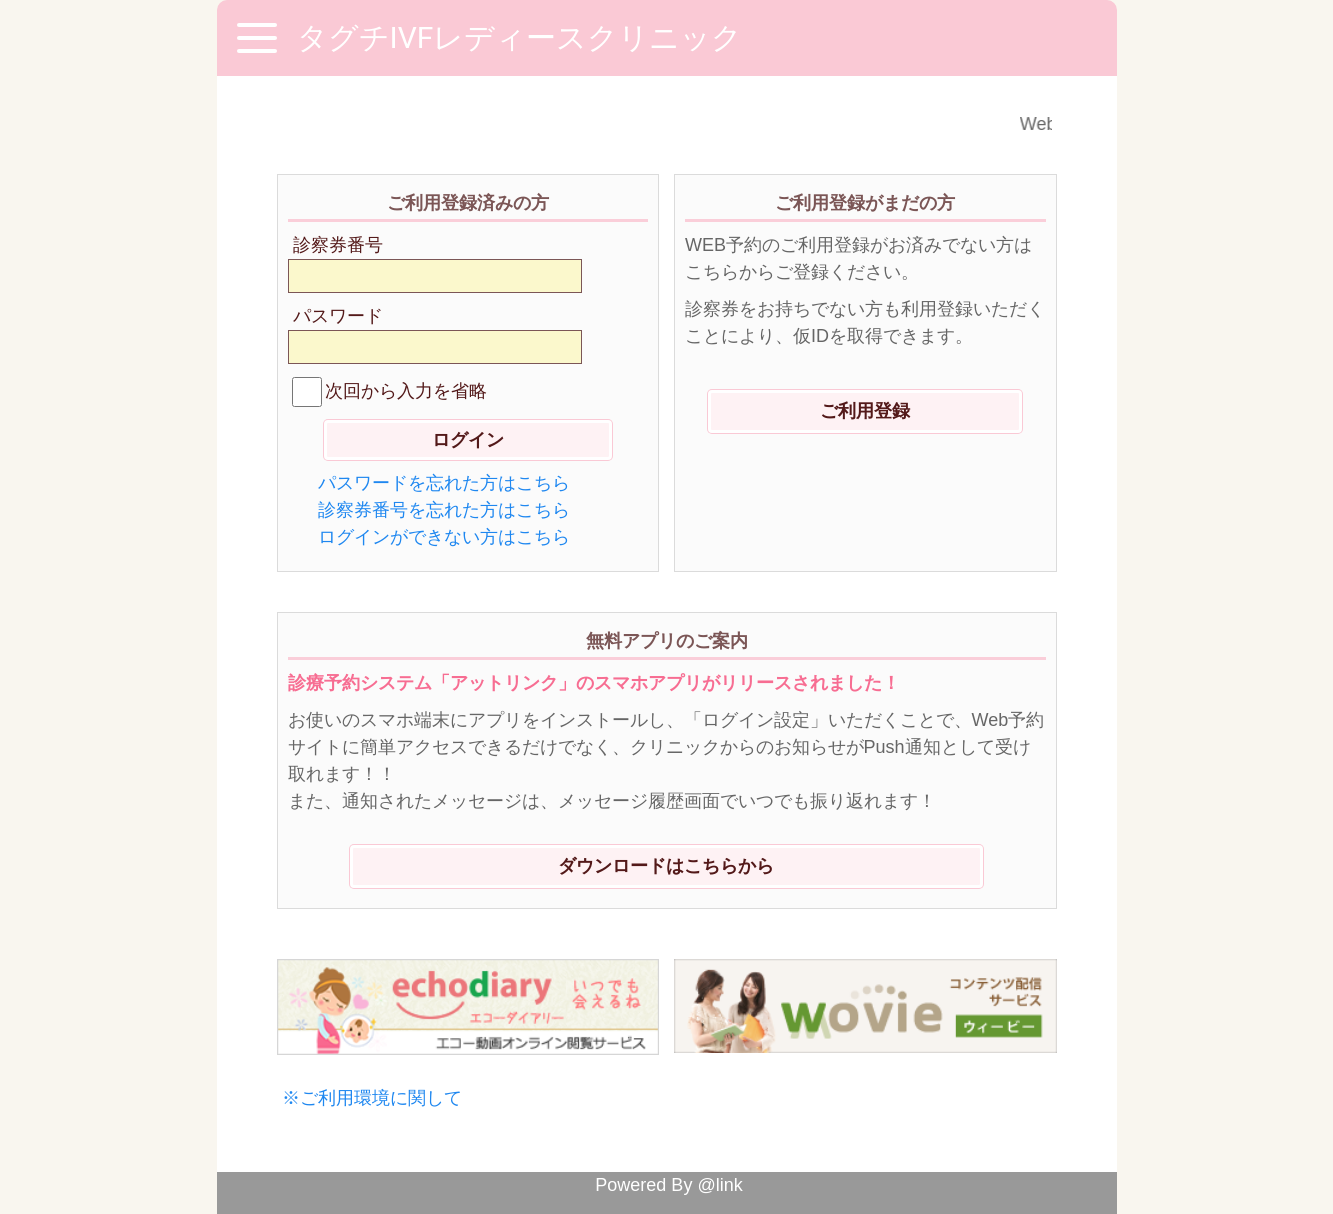 The image size is (1333, 1214). What do you see at coordinates (444, 510) in the screenshot?
I see `診察券番号を忘れた方はこちら` at bounding box center [444, 510].